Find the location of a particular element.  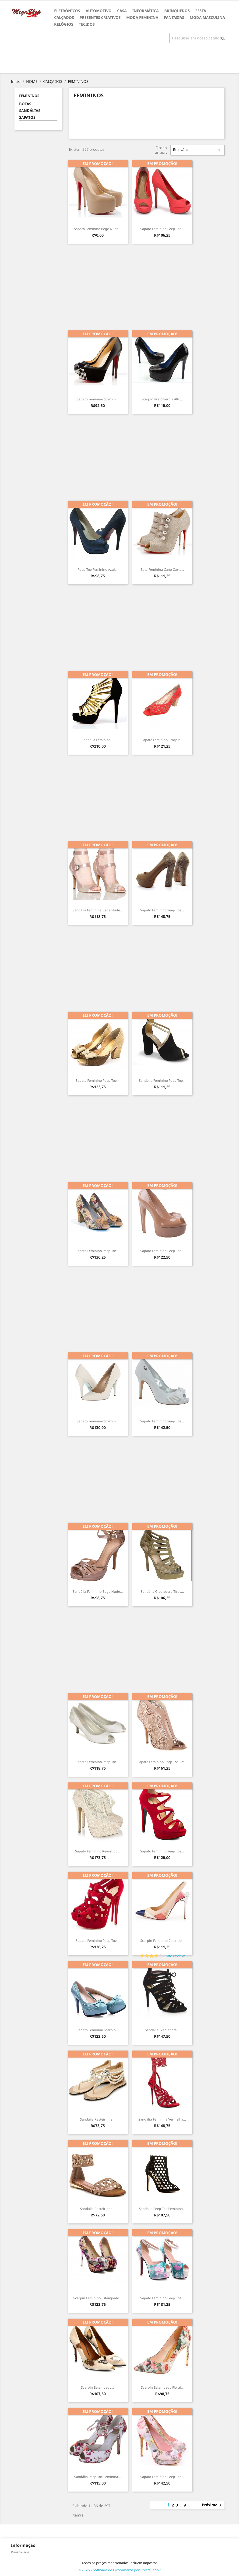

PRESENTES CRIATIVOS is located at coordinates (100, 17).